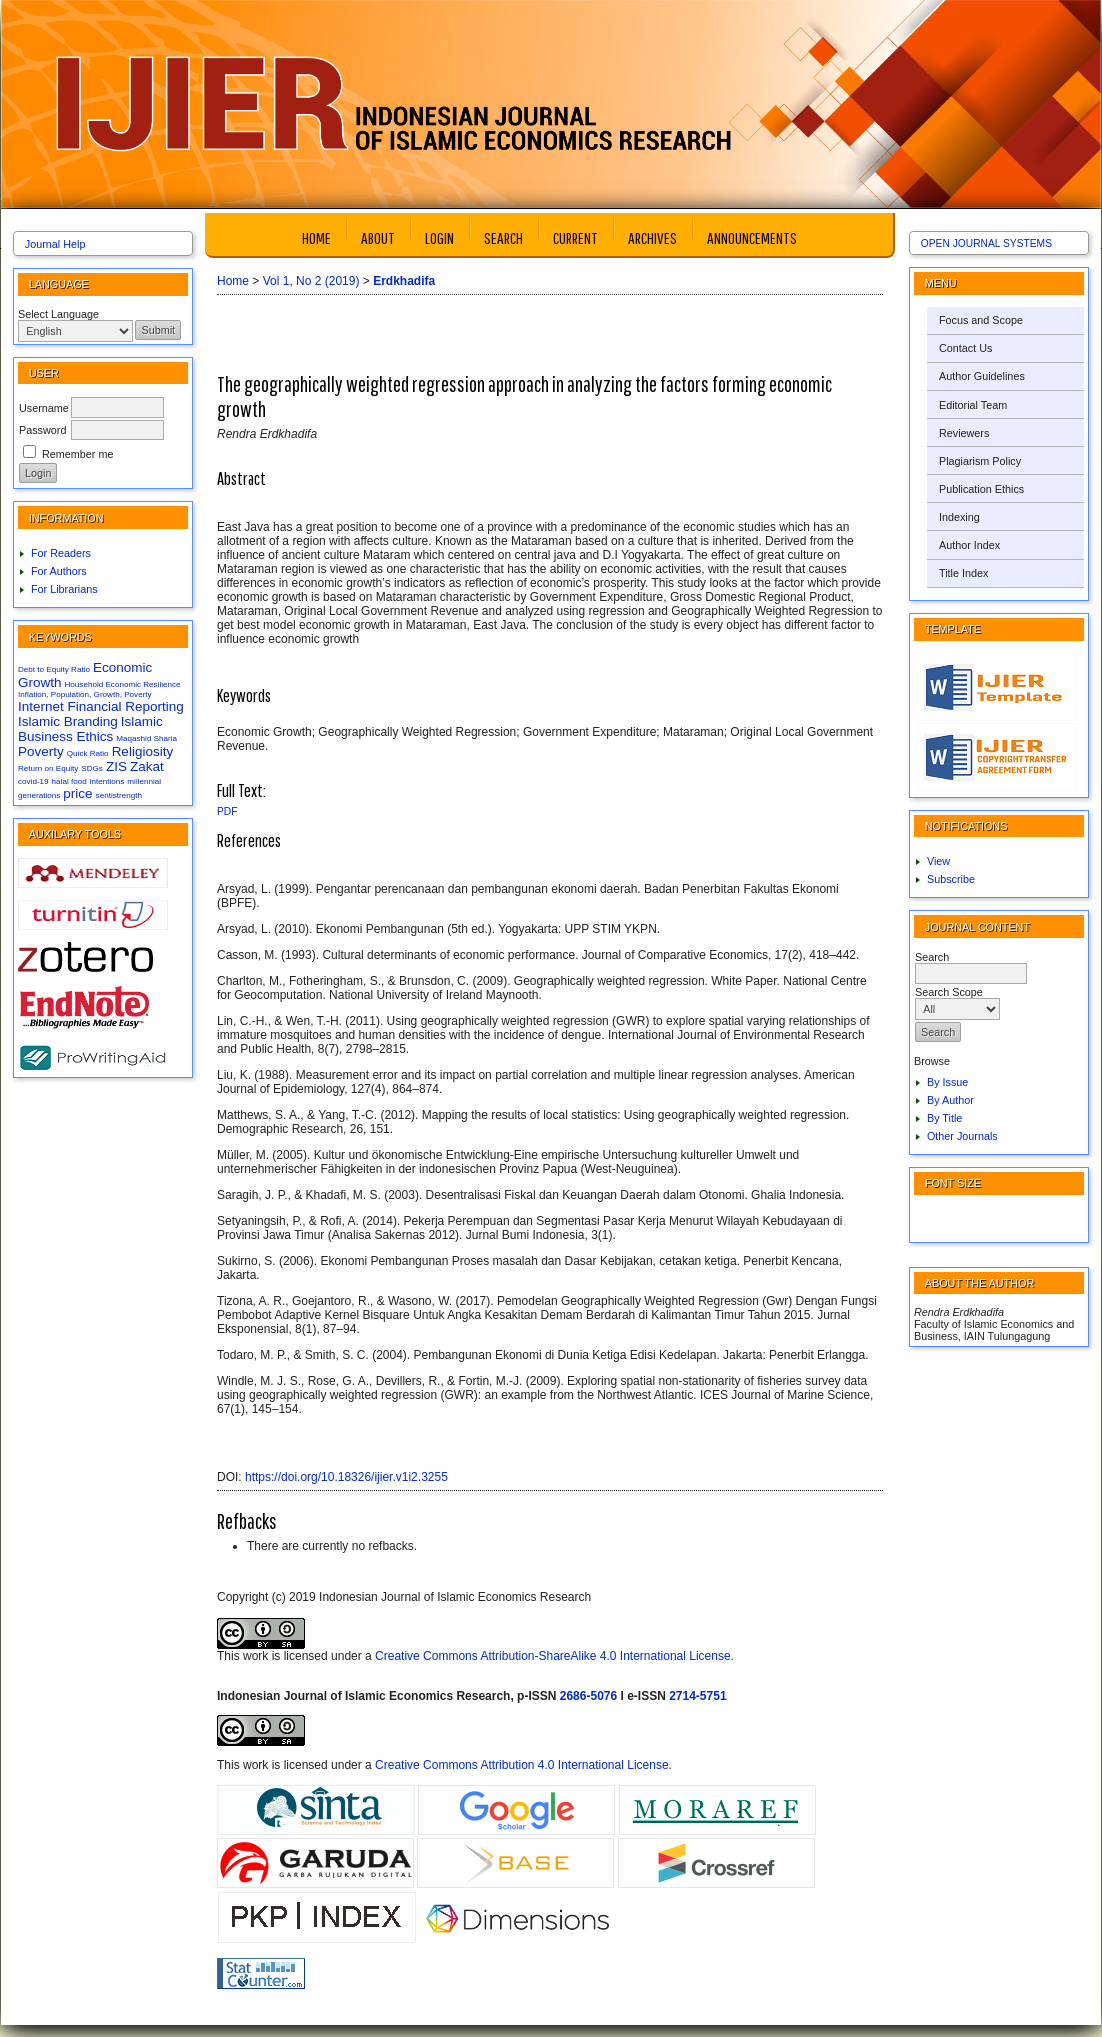 The width and height of the screenshot is (1102, 2037). I want to click on 2714-5751, so click(697, 1696).